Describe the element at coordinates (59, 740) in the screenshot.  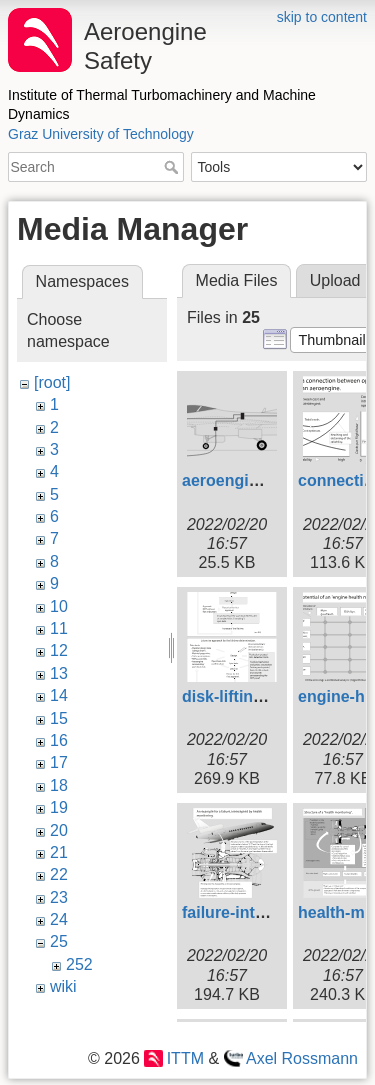
I see `16` at that location.